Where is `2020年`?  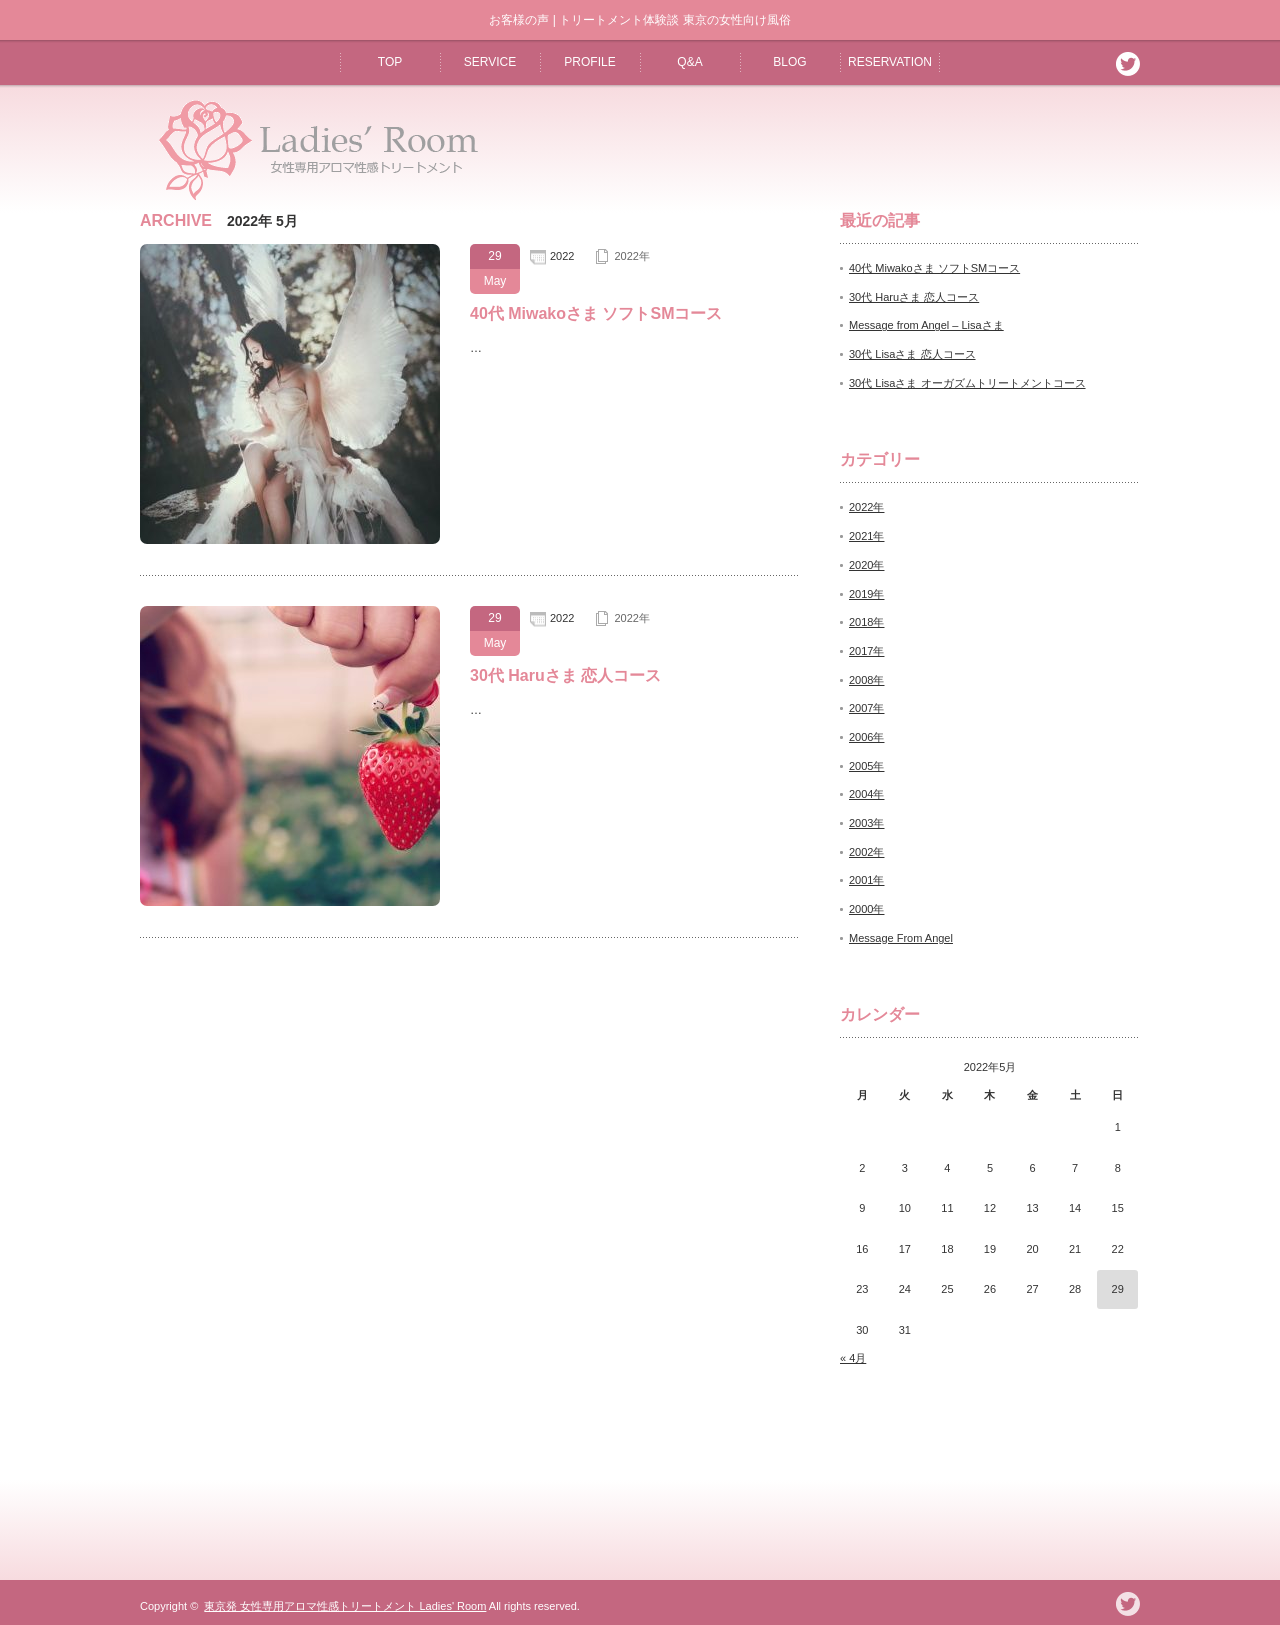 2020年 is located at coordinates (866, 565).